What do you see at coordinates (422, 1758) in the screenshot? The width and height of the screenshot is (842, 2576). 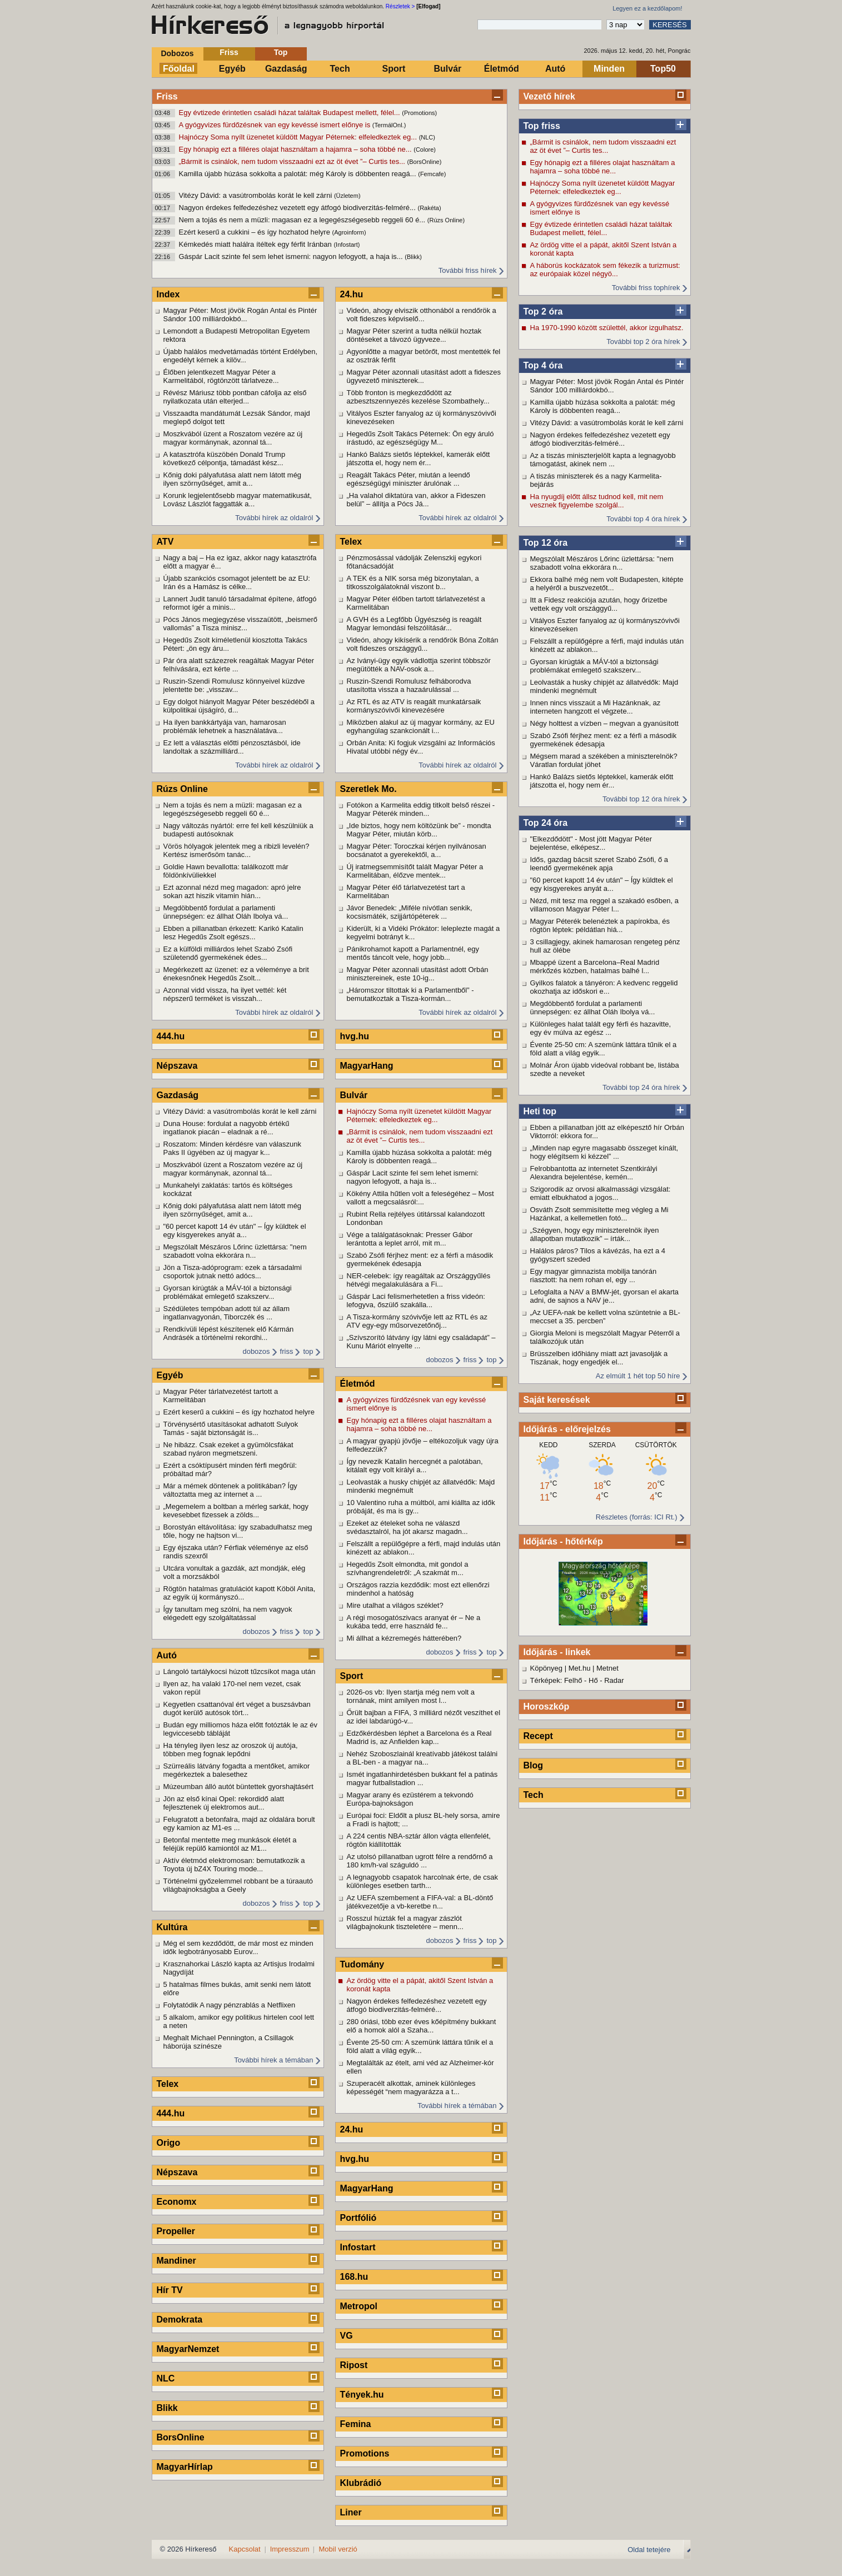 I see `Nehéz Szoboszlainál kreatívabb játékost találni a BL-ben - a magyar na...` at bounding box center [422, 1758].